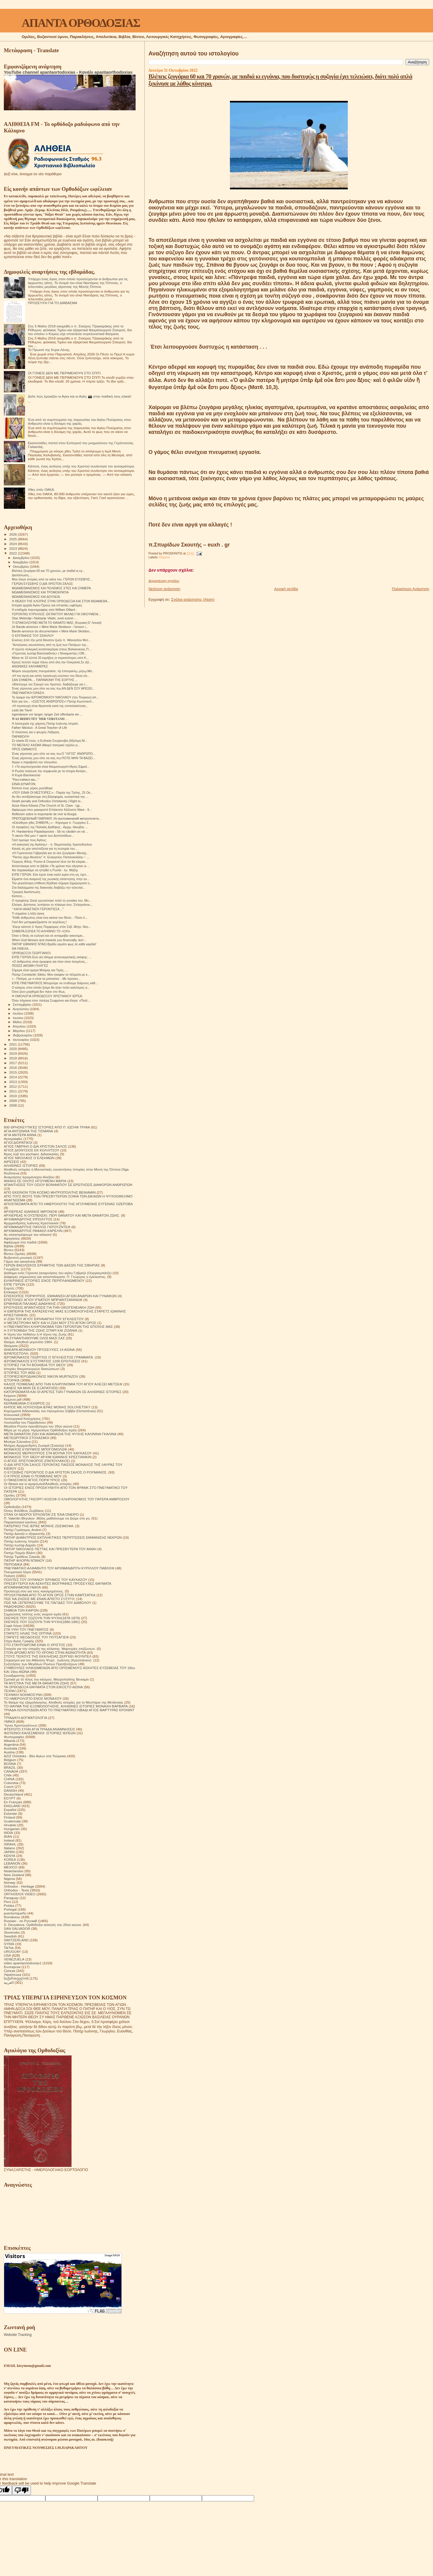 The height and width of the screenshot is (2576, 433). What do you see at coordinates (66, 1706) in the screenshot?
I see `ΤΟ ΘΑΥΜΑ ΤΗΣ ΕΞΟΜΟΛΟΓΗΣΗΣ. ΑΛΗΘΙΝΕΣ ΙΣΤΟΡΙΕΣ ΜΟΝΑΧΗ ΒΑΡΒΑΡΑ` at bounding box center [66, 1706].